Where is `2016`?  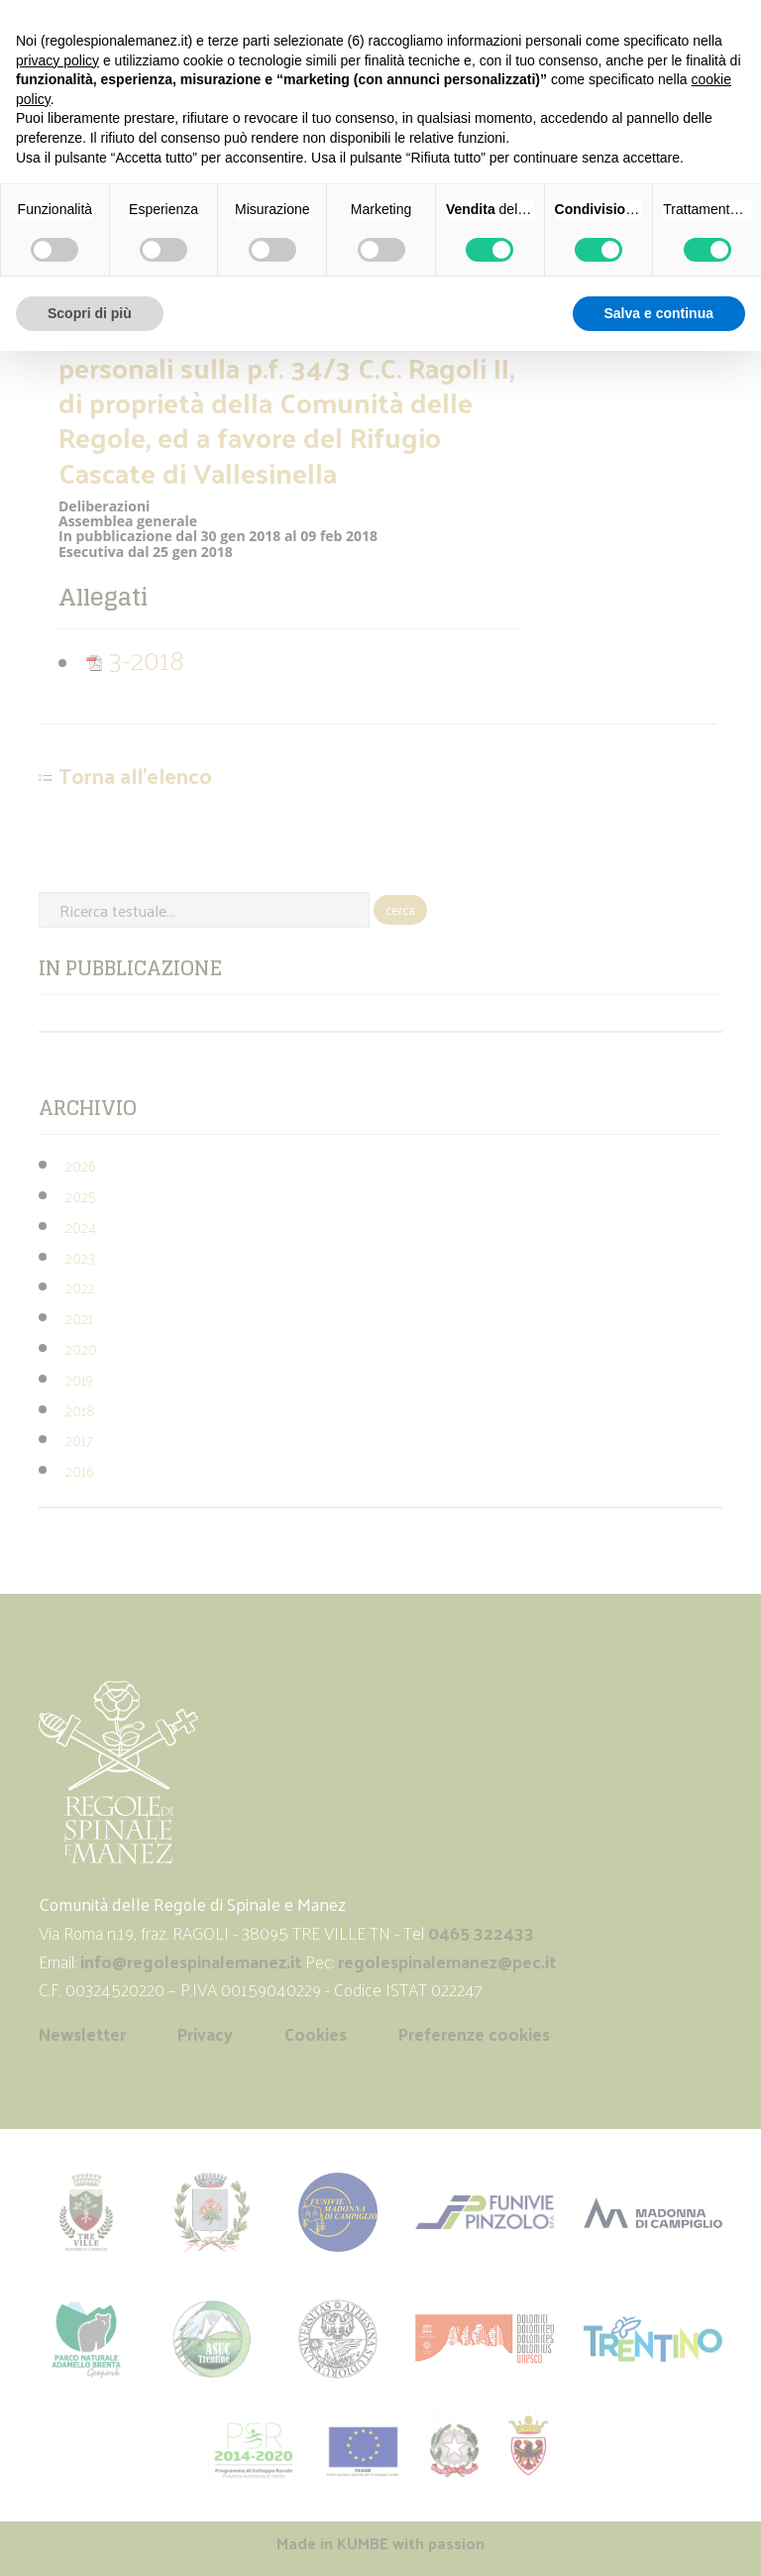
2016 is located at coordinates (79, 1470).